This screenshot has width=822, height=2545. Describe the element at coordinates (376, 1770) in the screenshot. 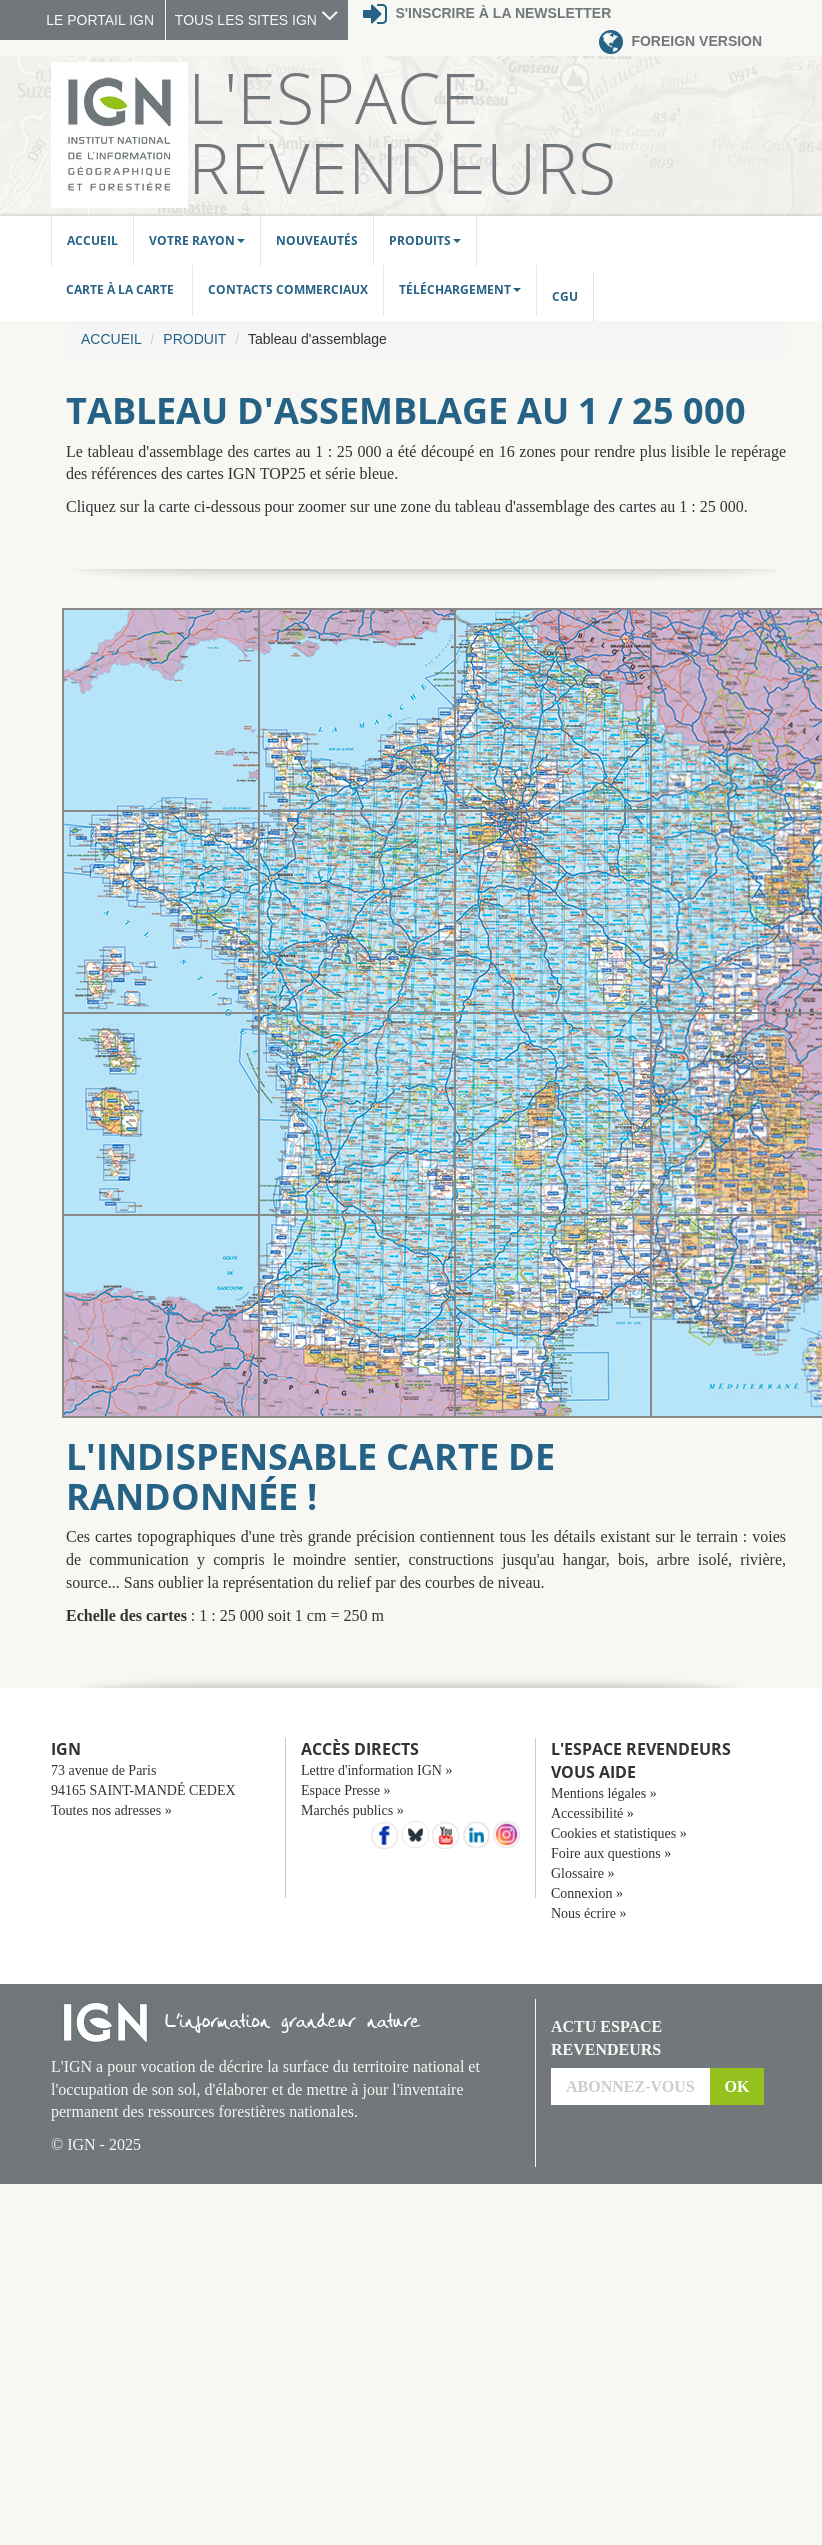

I see `Lettre d'information IGN »` at that location.